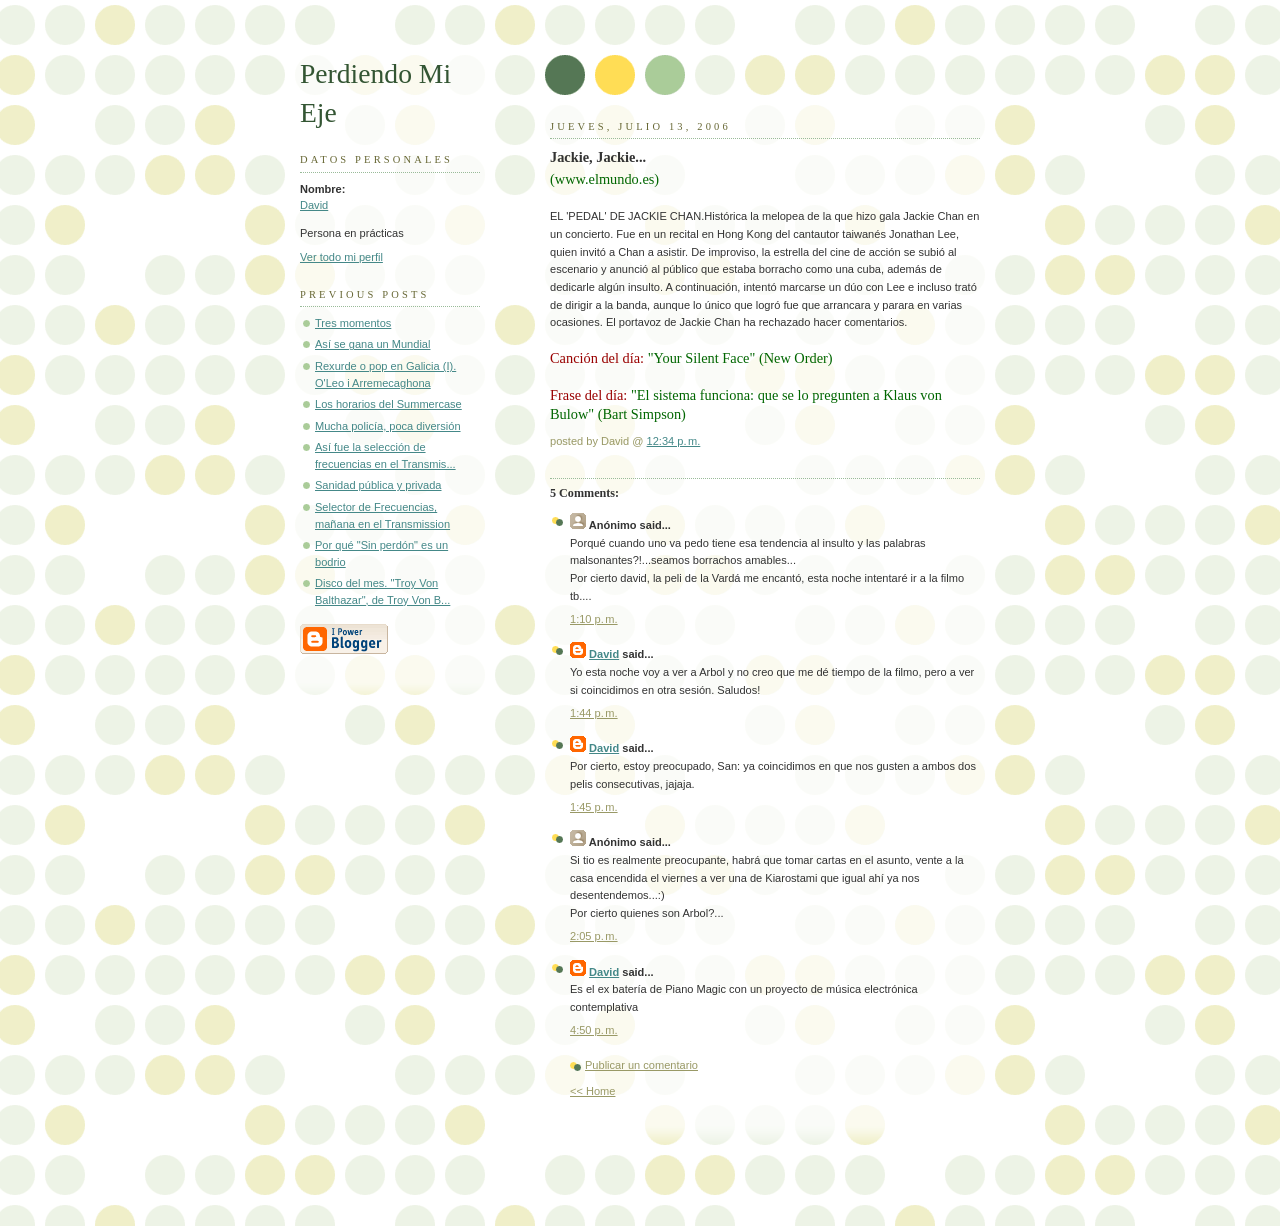 This screenshot has width=1280, height=1226. I want to click on 1:44 p. m., so click(594, 713).